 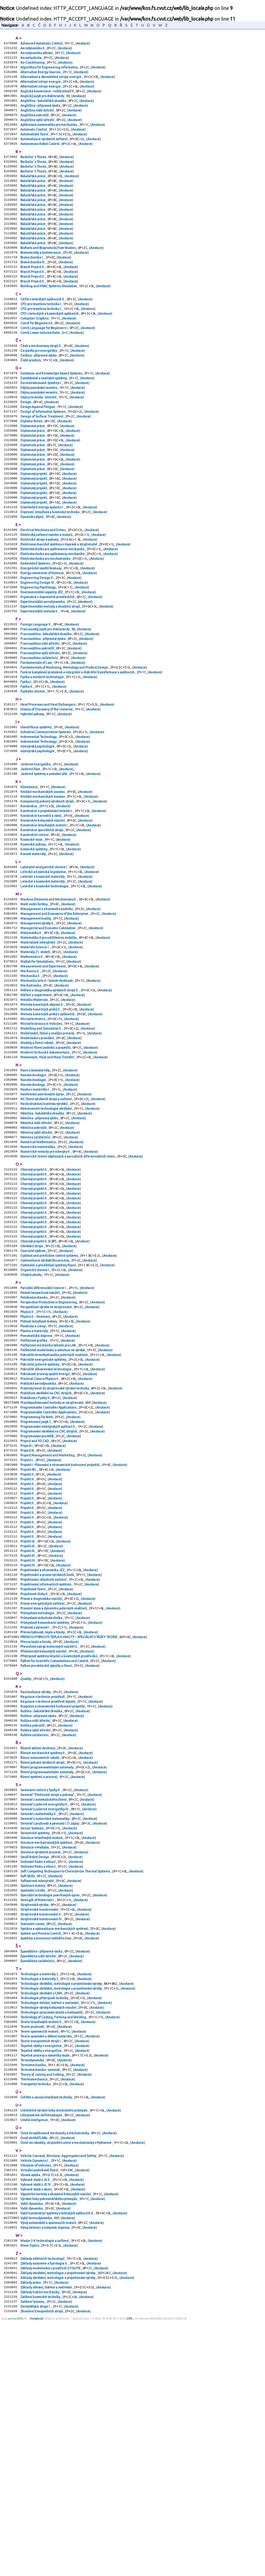 What do you see at coordinates (28, 1713) in the screenshot?
I see `Projekt III.` at bounding box center [28, 1713].